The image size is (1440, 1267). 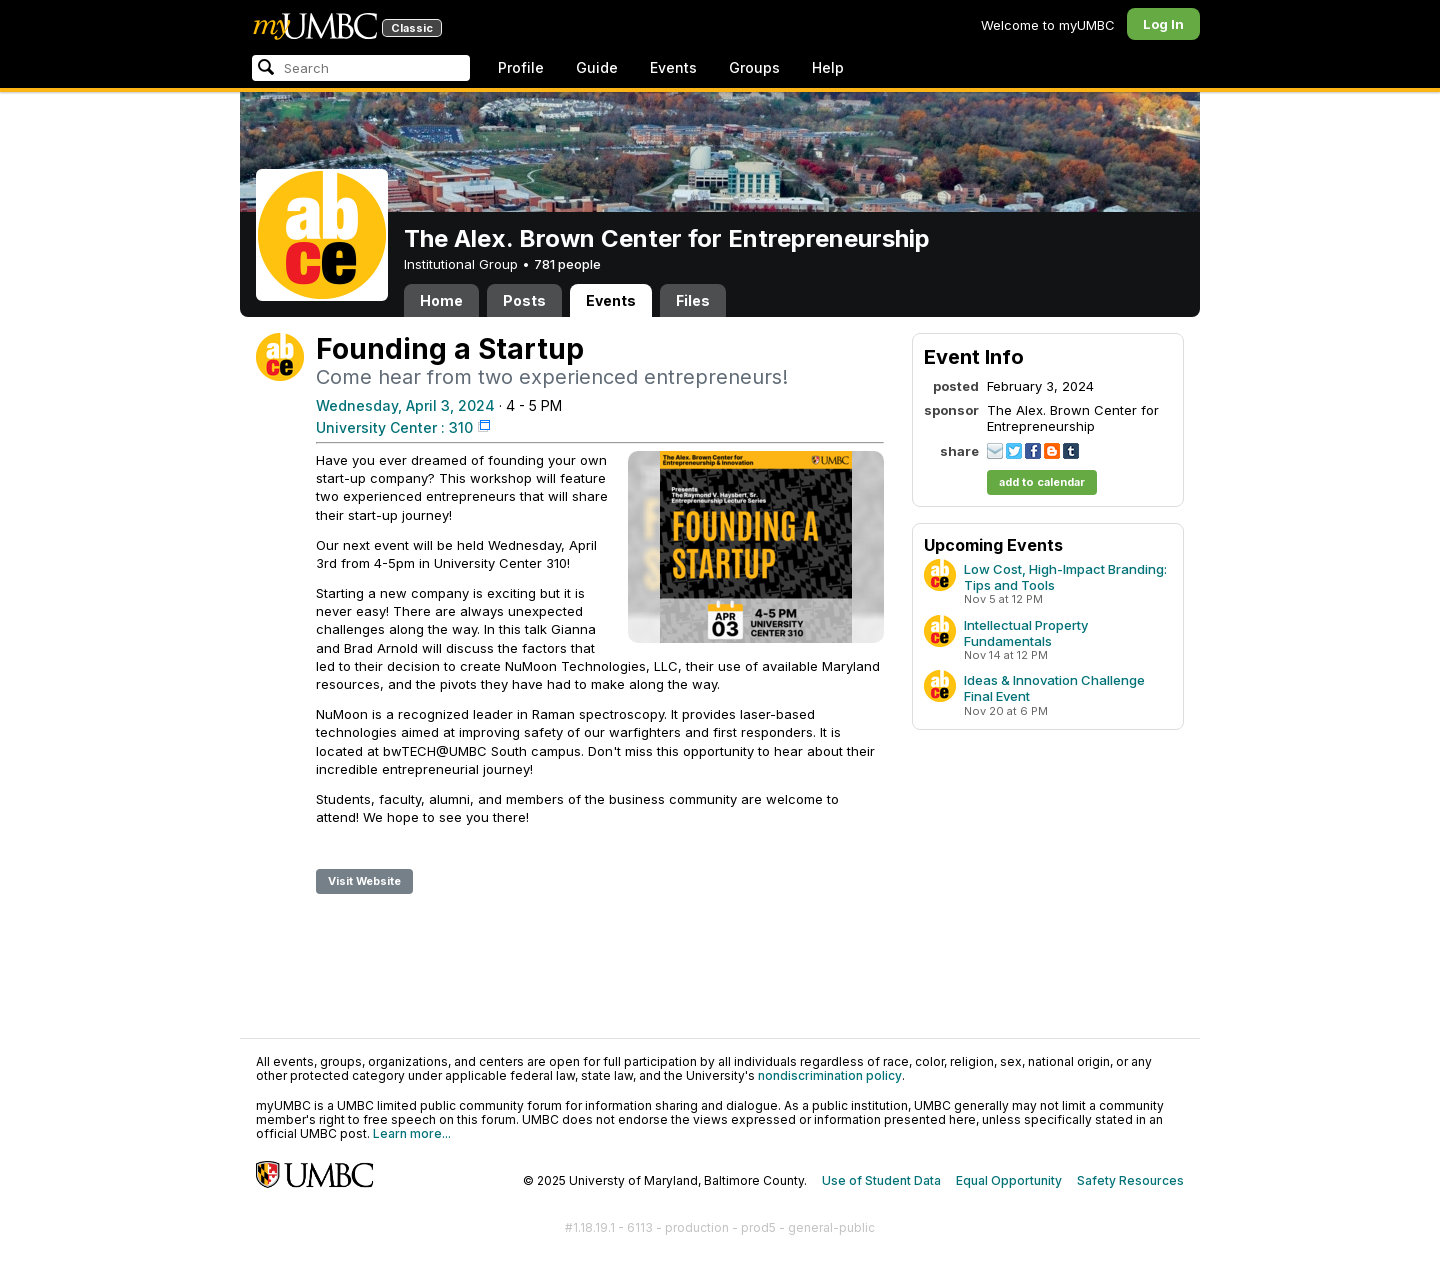 What do you see at coordinates (673, 67) in the screenshot?
I see `Events` at bounding box center [673, 67].